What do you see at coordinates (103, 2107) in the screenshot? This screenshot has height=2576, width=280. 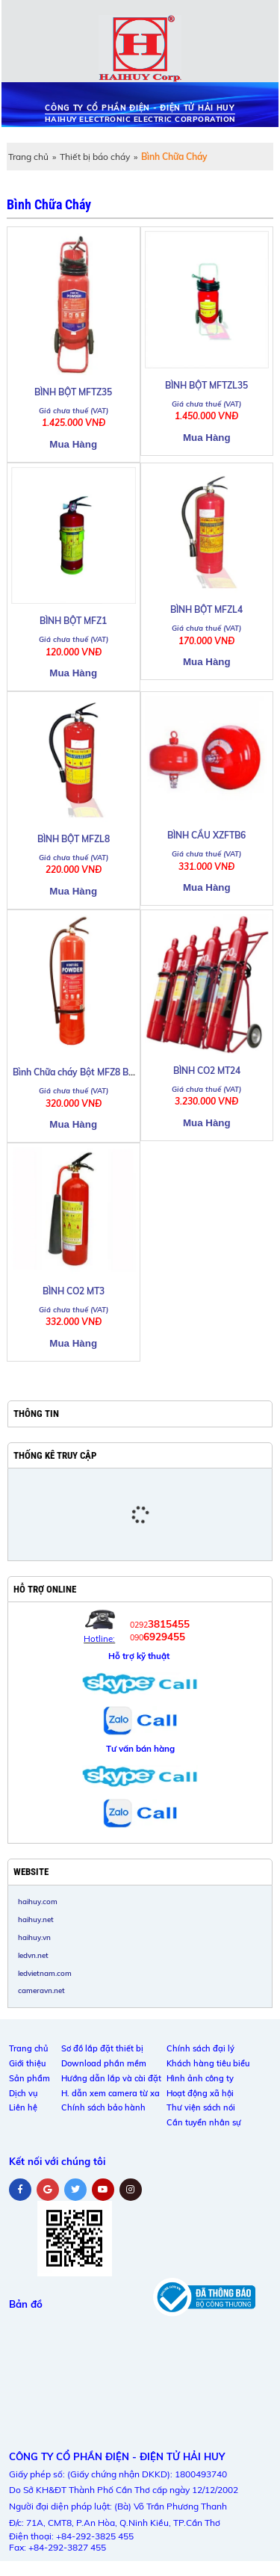 I see `Chính sách bảo hành` at bounding box center [103, 2107].